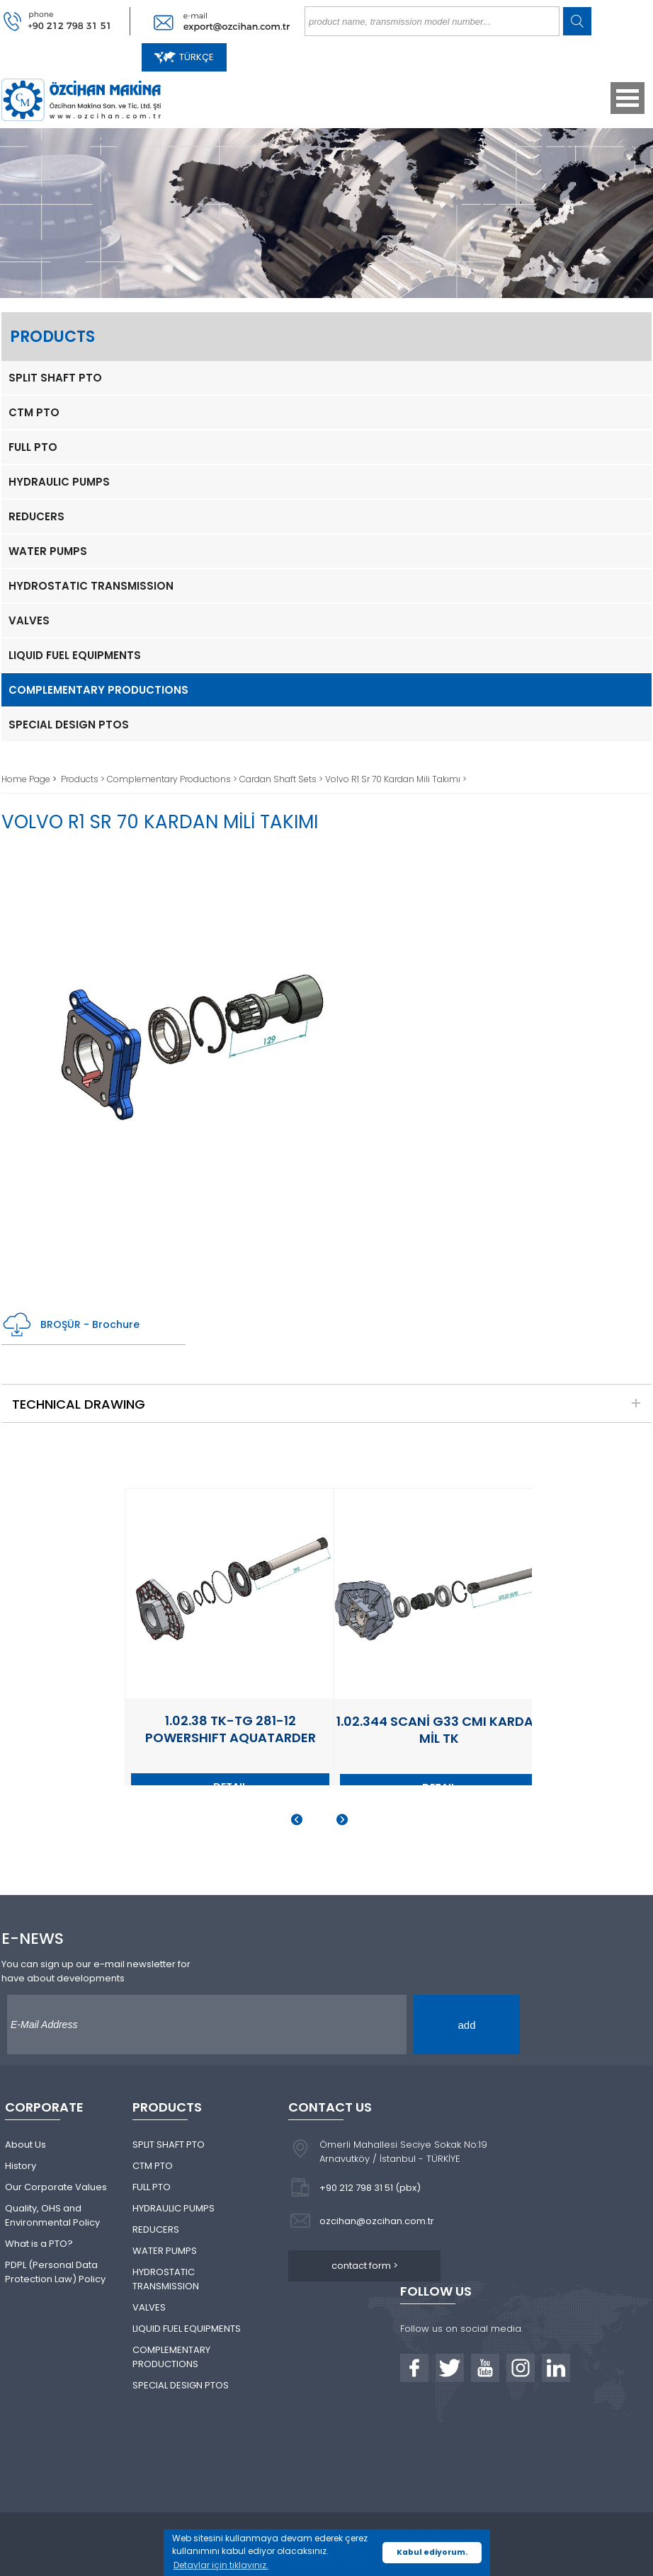 This screenshot has width=653, height=2576. What do you see at coordinates (20, 2166) in the screenshot?
I see `History` at bounding box center [20, 2166].